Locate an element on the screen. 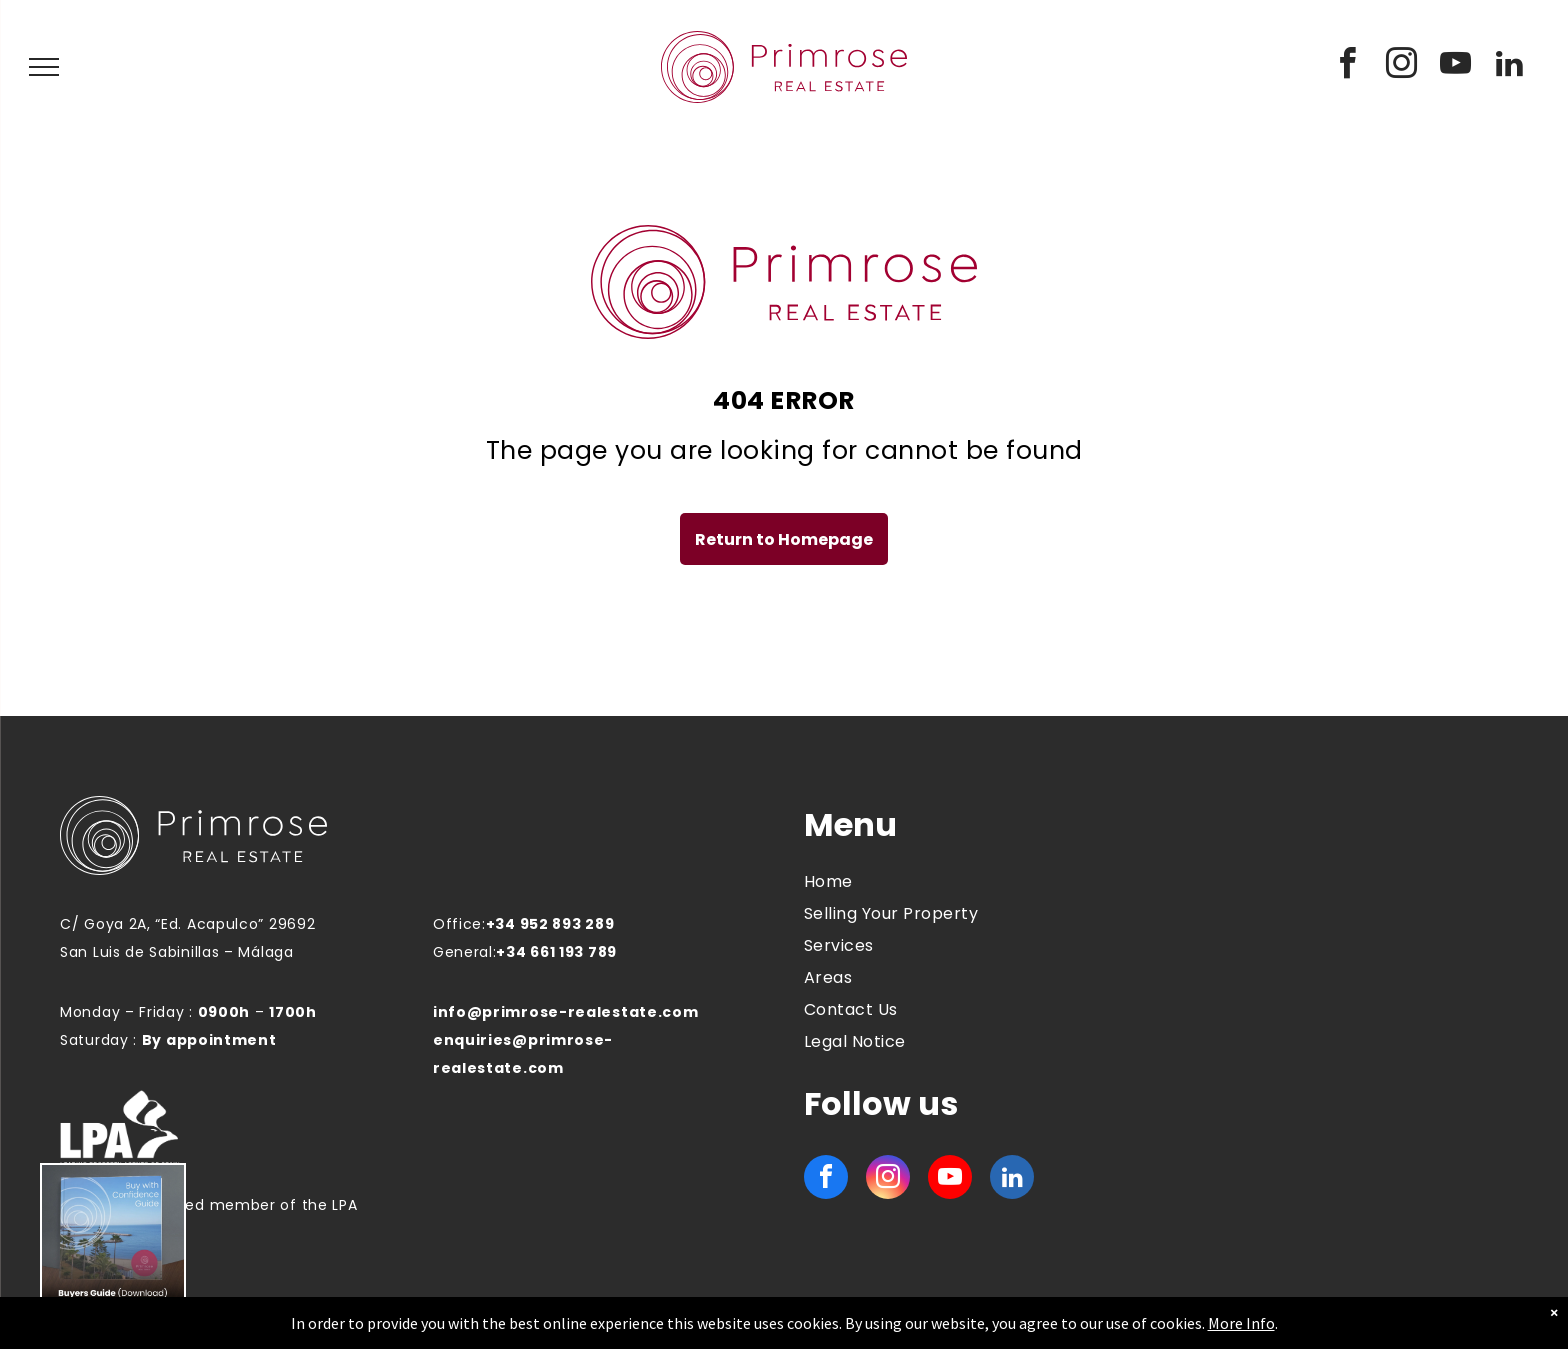 The image size is (1568, 1349). [menuitem] is located at coordinates (958, 882).